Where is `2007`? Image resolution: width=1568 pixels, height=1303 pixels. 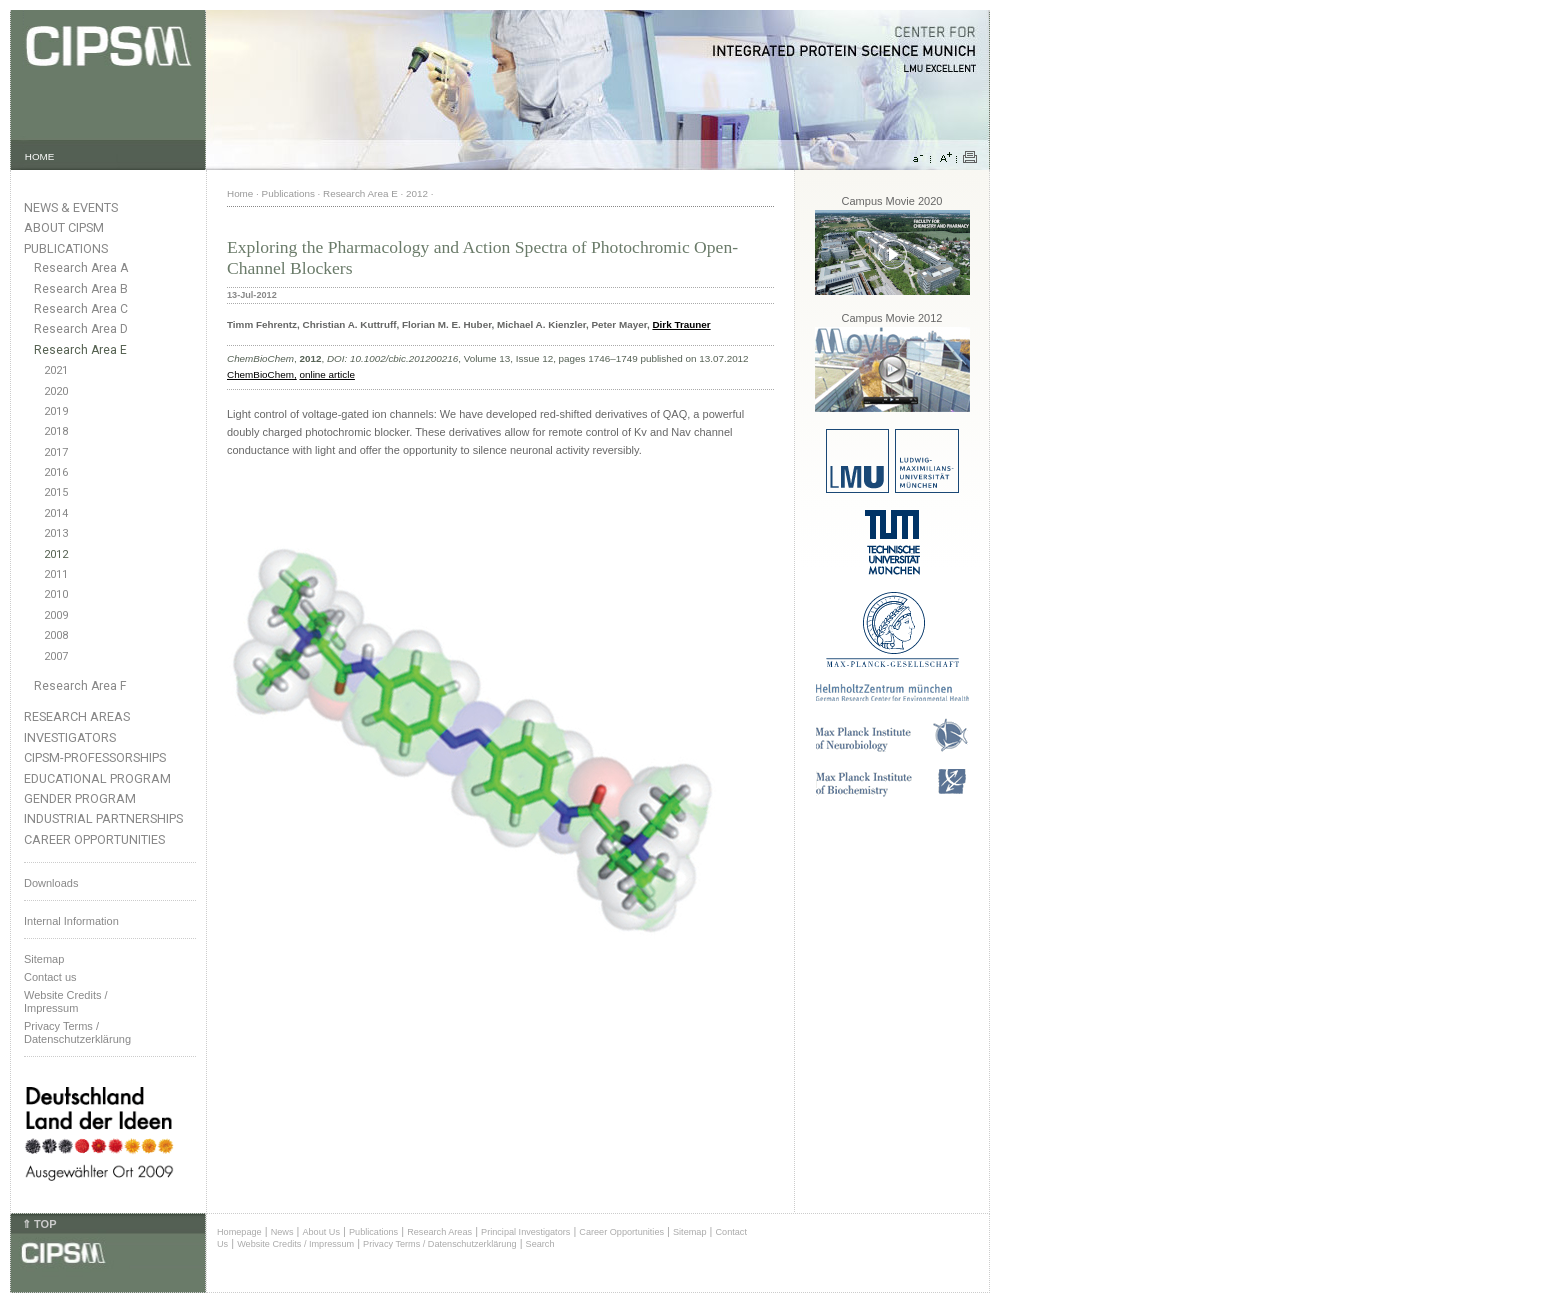 2007 is located at coordinates (56, 656).